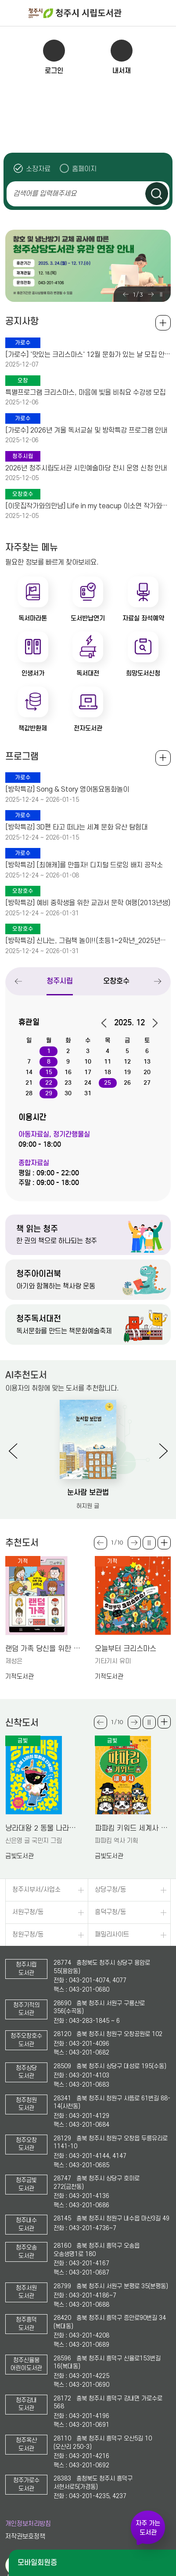 The image size is (176, 2576). Describe the element at coordinates (143, 673) in the screenshot. I see `희망도서신청` at that location.